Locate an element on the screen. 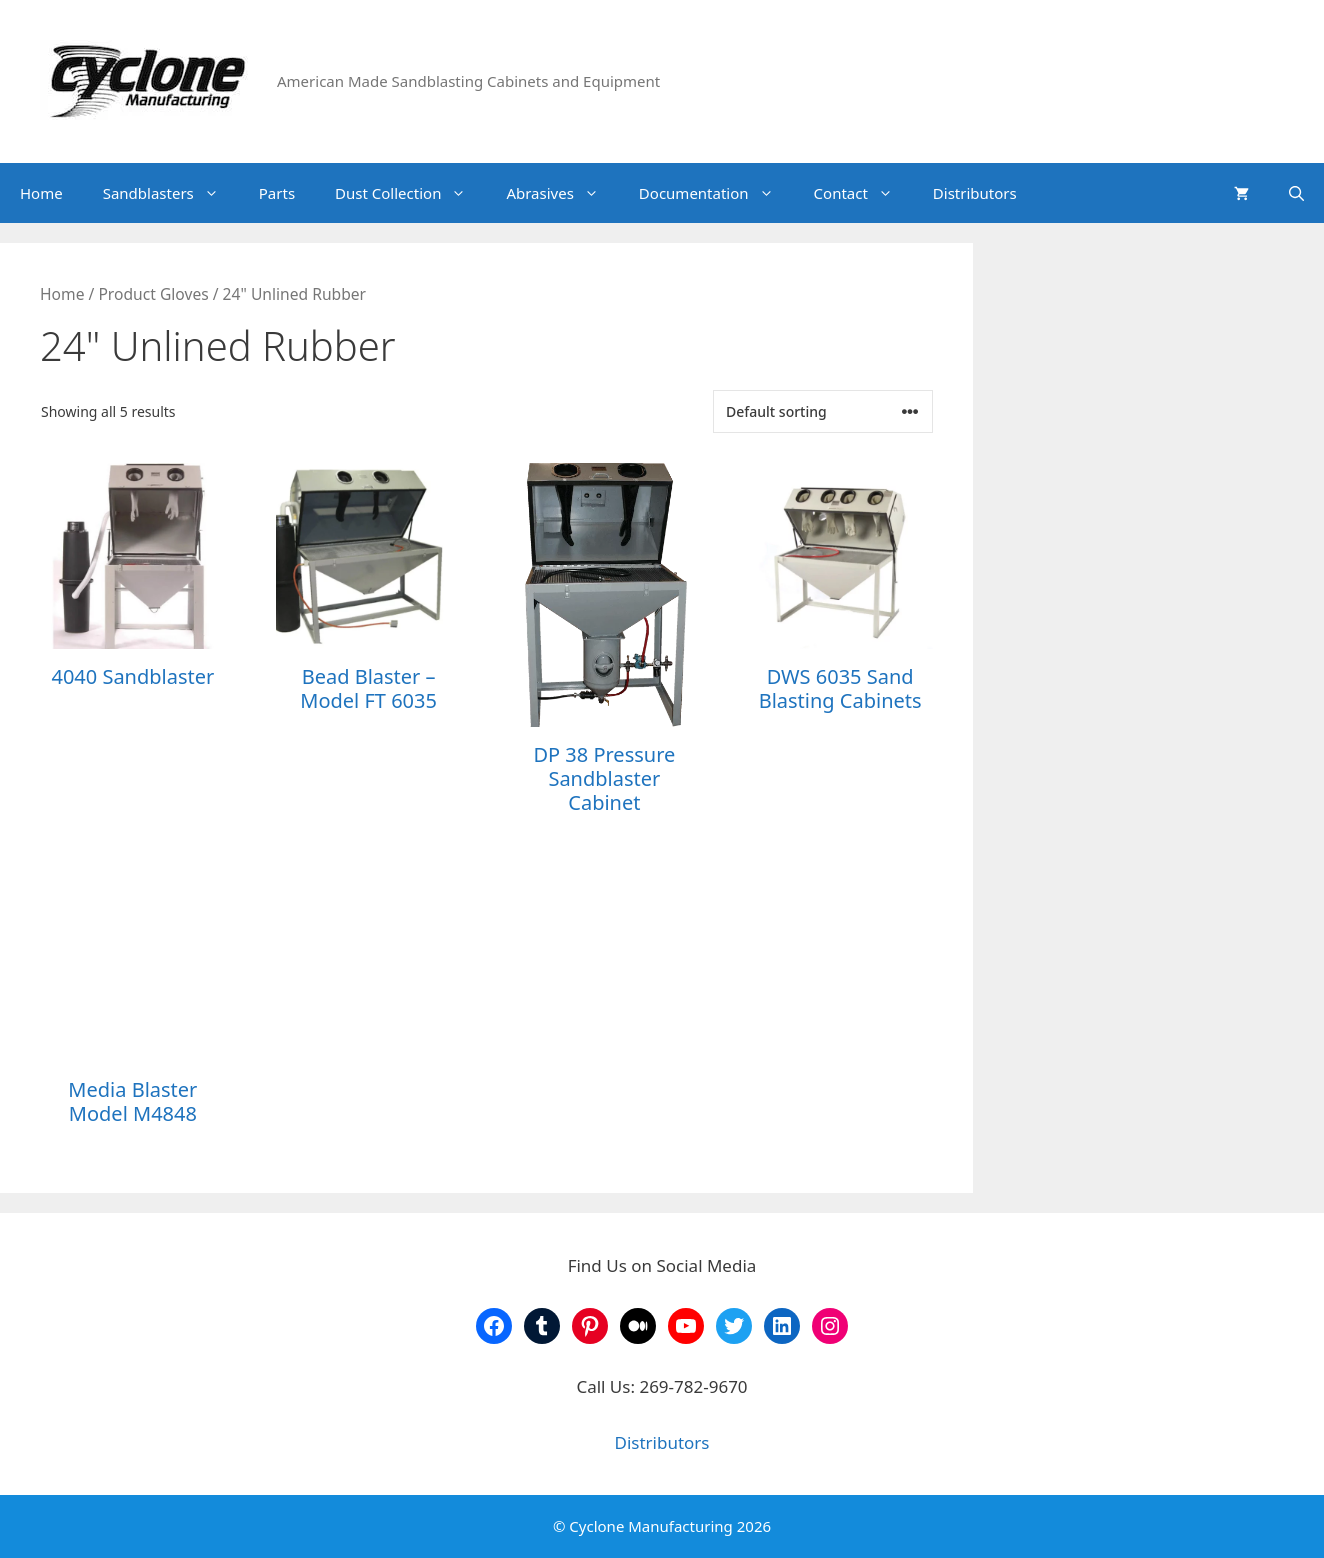 The image size is (1324, 1558). Dust Collection [button] is located at coordinates (410, 193).